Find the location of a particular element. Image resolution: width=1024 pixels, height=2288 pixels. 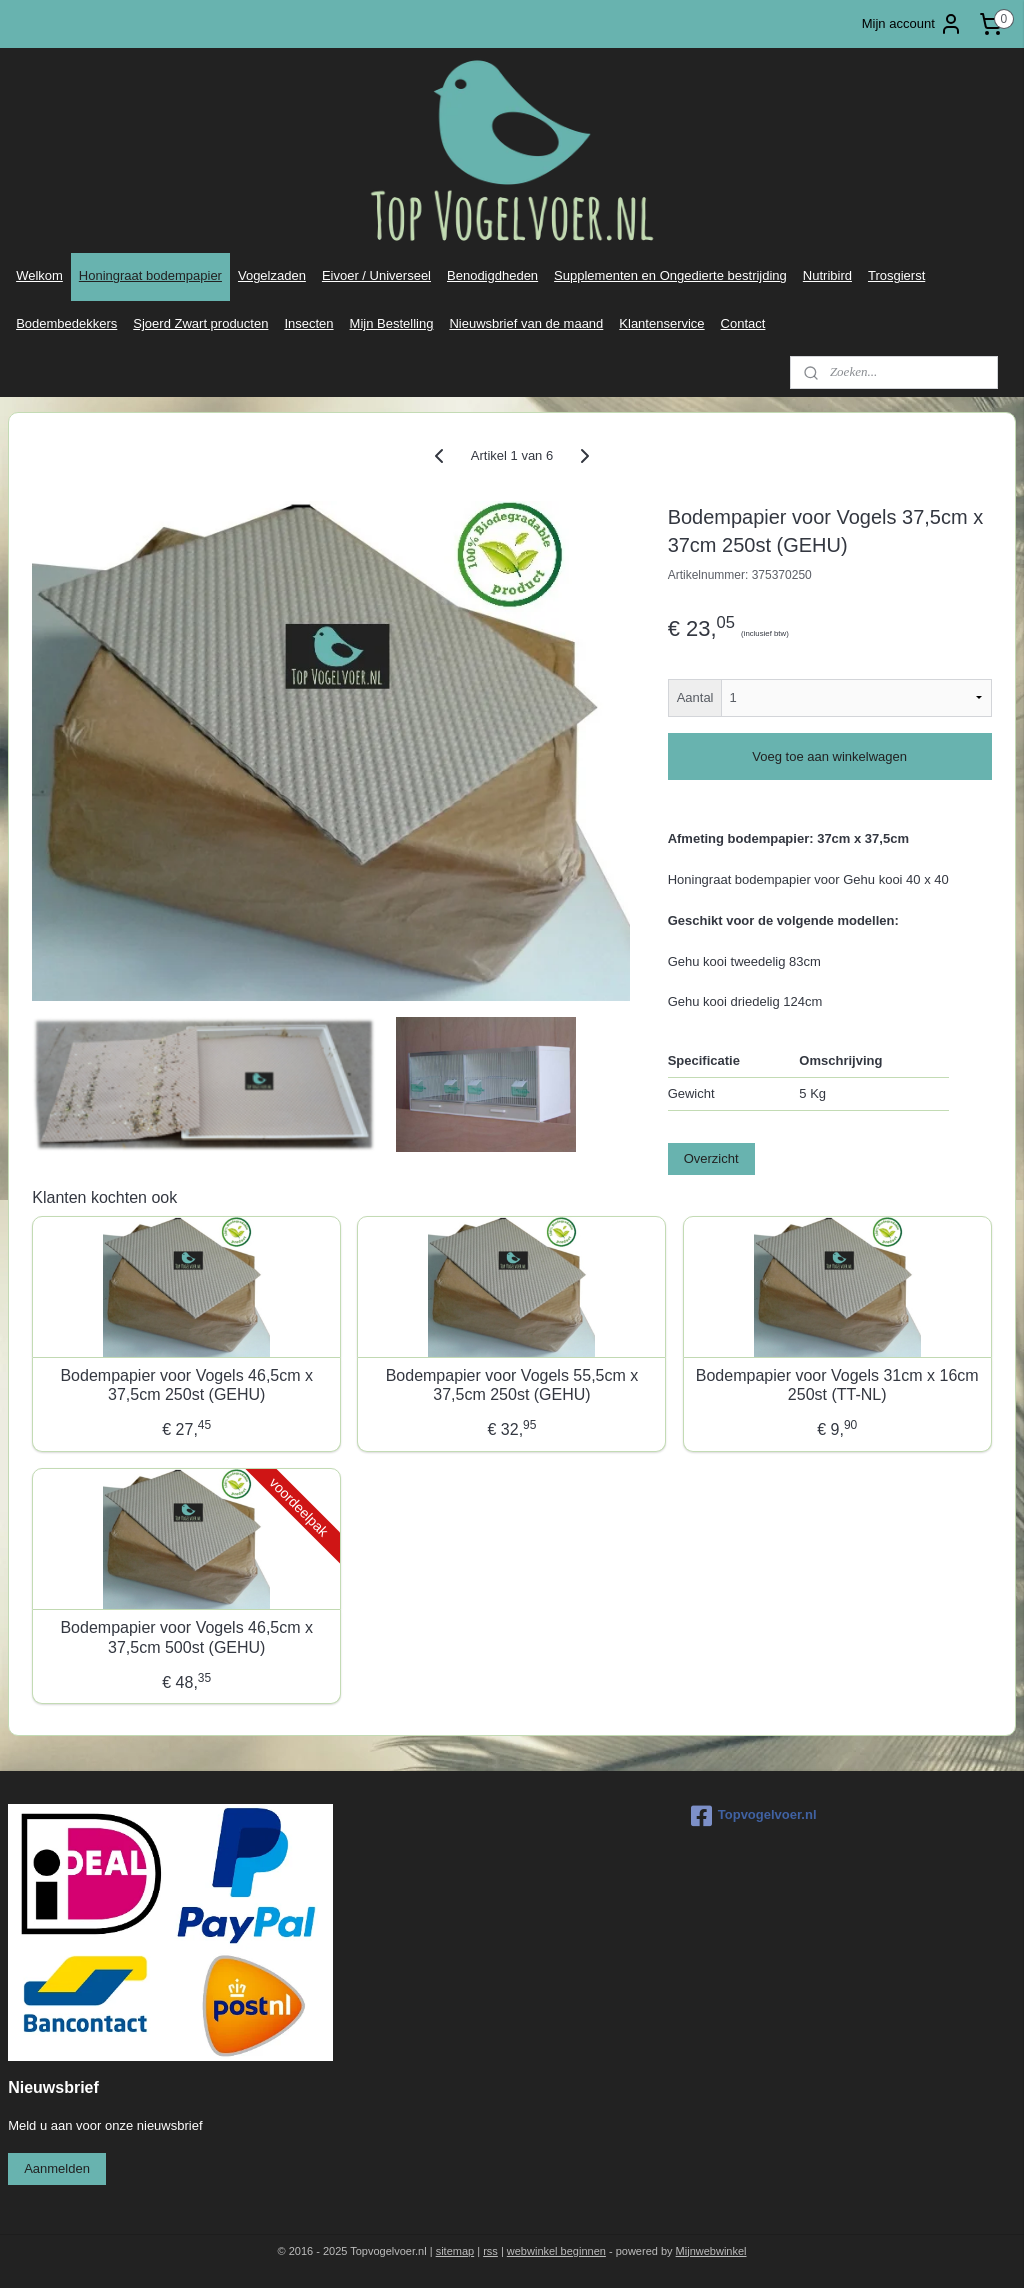

Sjoerd Zwart producten is located at coordinates (200, 323).